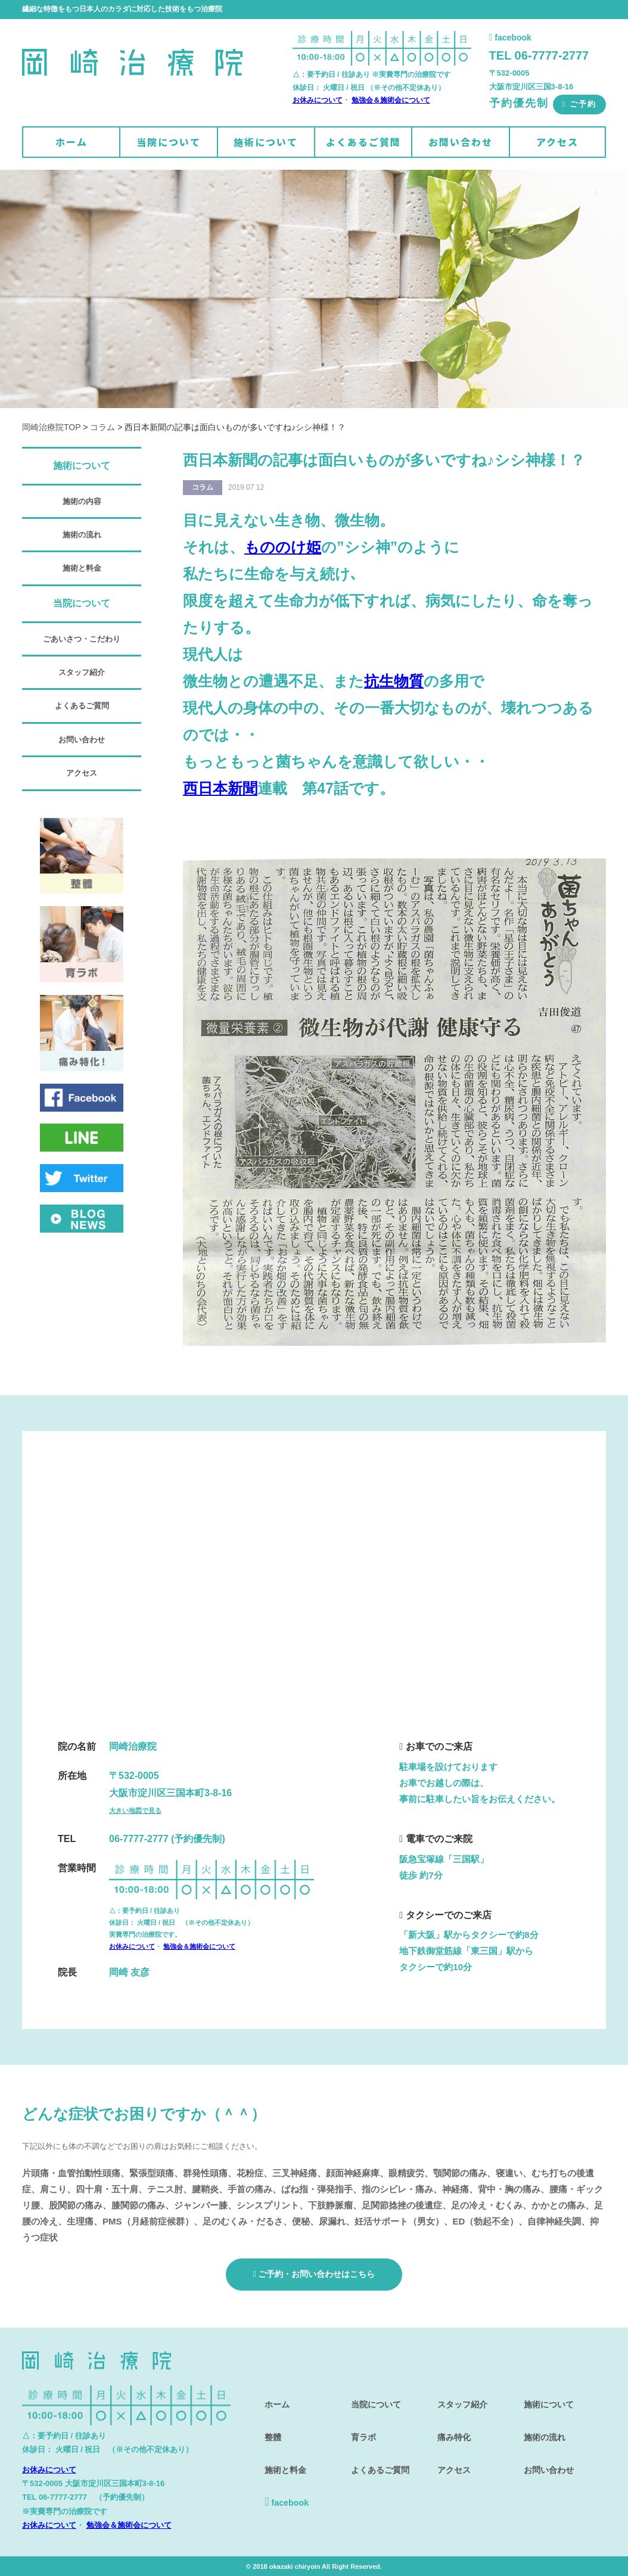 This screenshot has height=2576, width=628. What do you see at coordinates (82, 501) in the screenshot?
I see `施術の内容` at bounding box center [82, 501].